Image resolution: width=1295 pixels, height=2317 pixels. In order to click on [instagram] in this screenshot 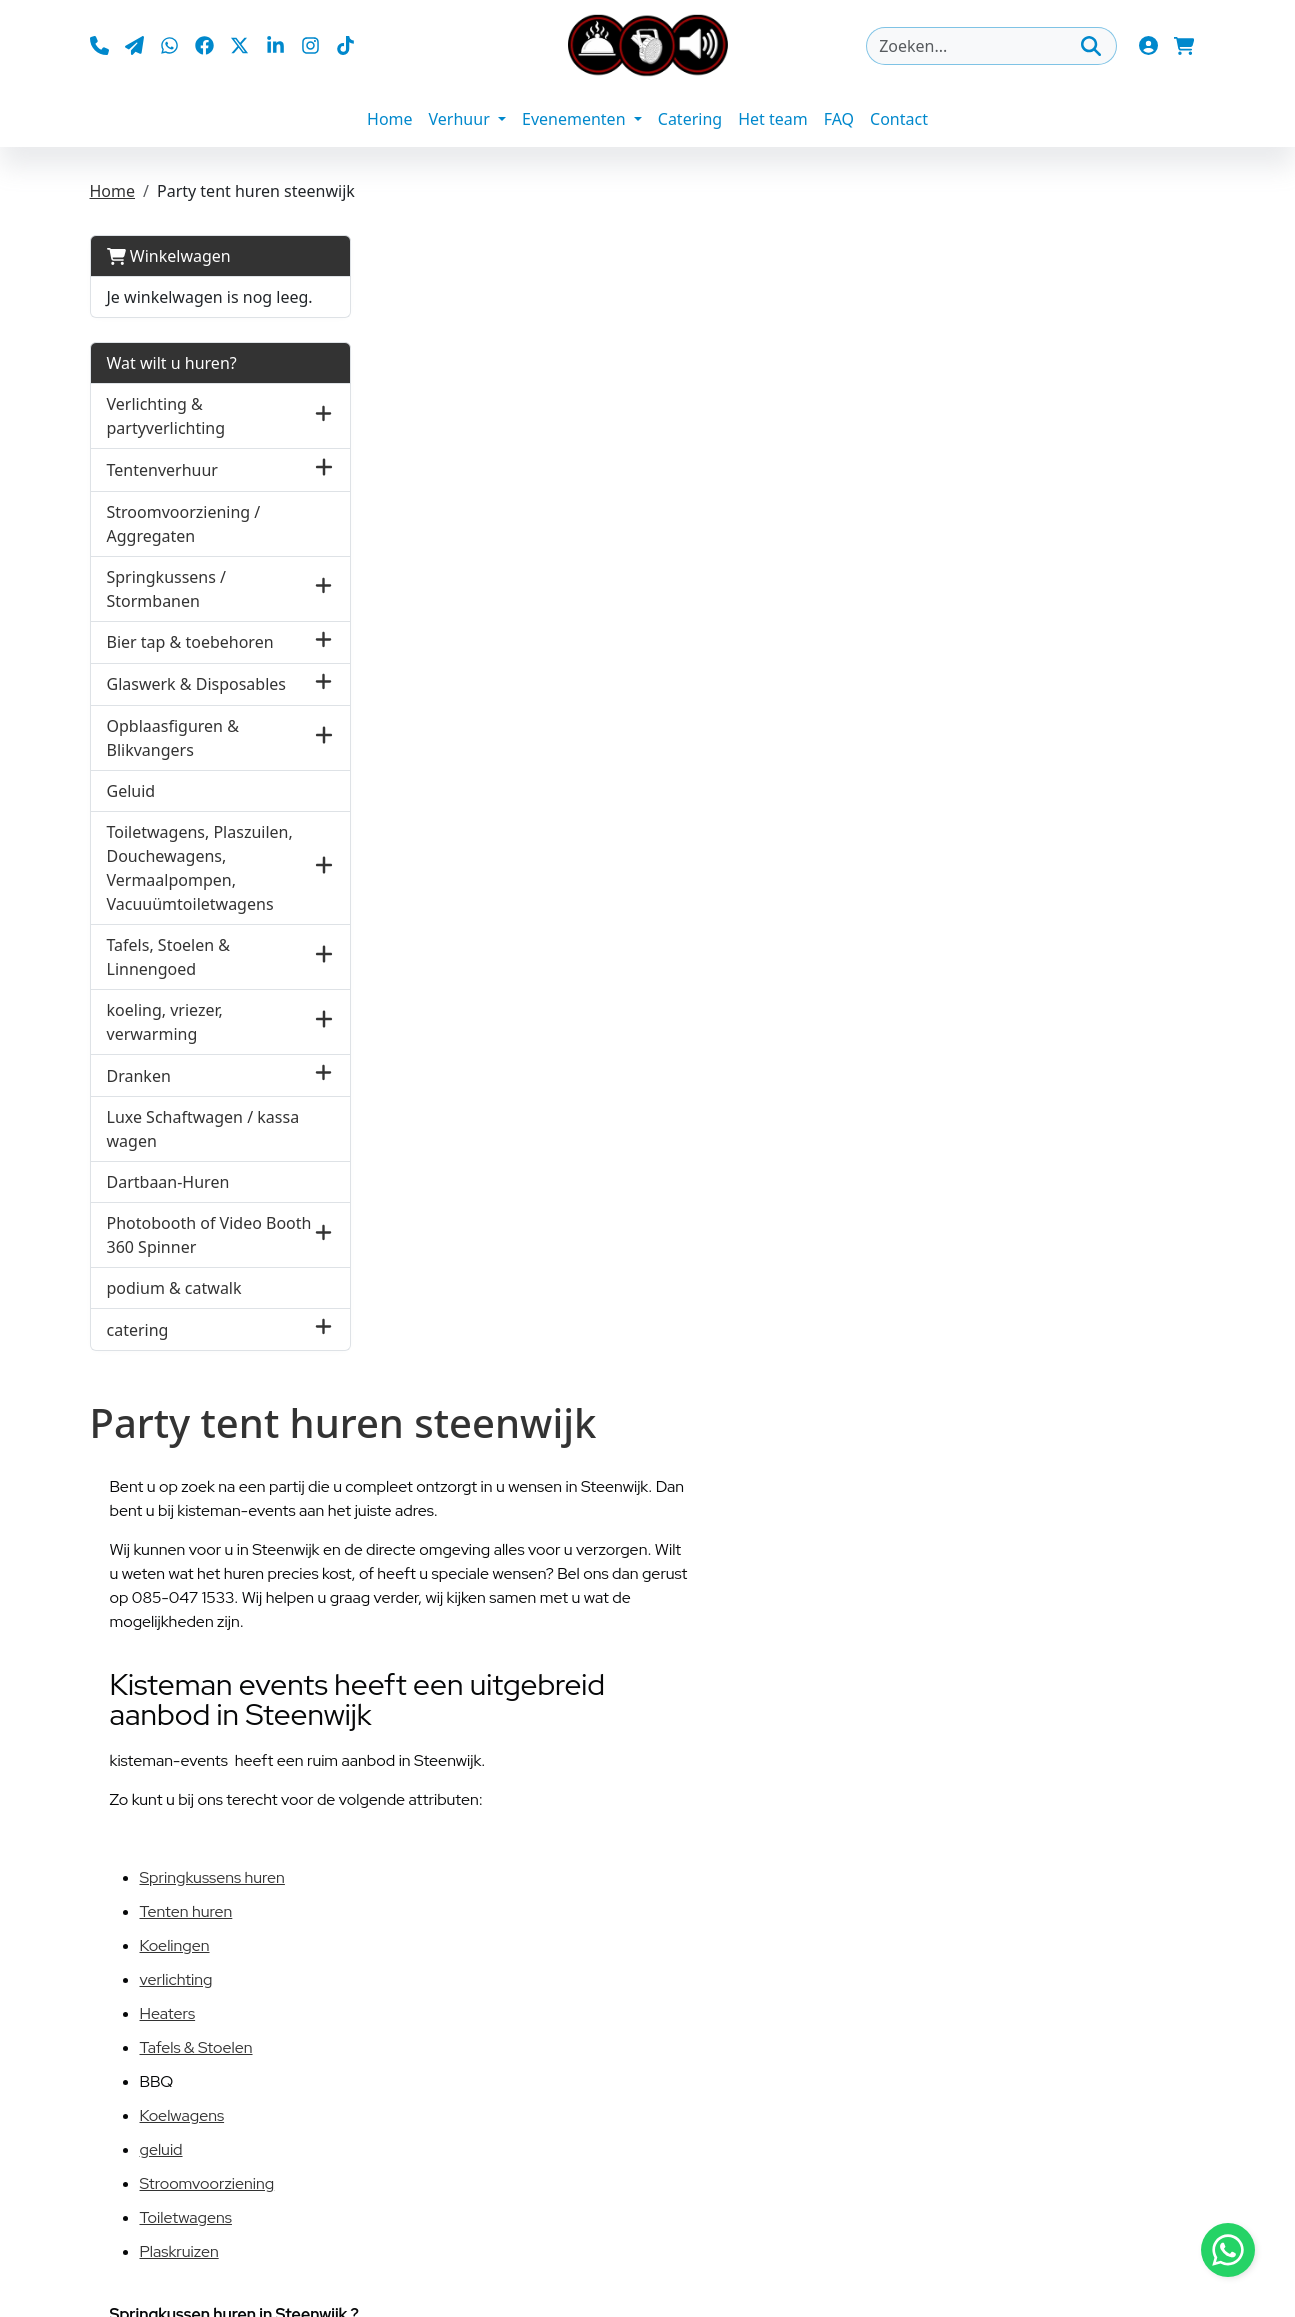, I will do `click(310, 45)`.